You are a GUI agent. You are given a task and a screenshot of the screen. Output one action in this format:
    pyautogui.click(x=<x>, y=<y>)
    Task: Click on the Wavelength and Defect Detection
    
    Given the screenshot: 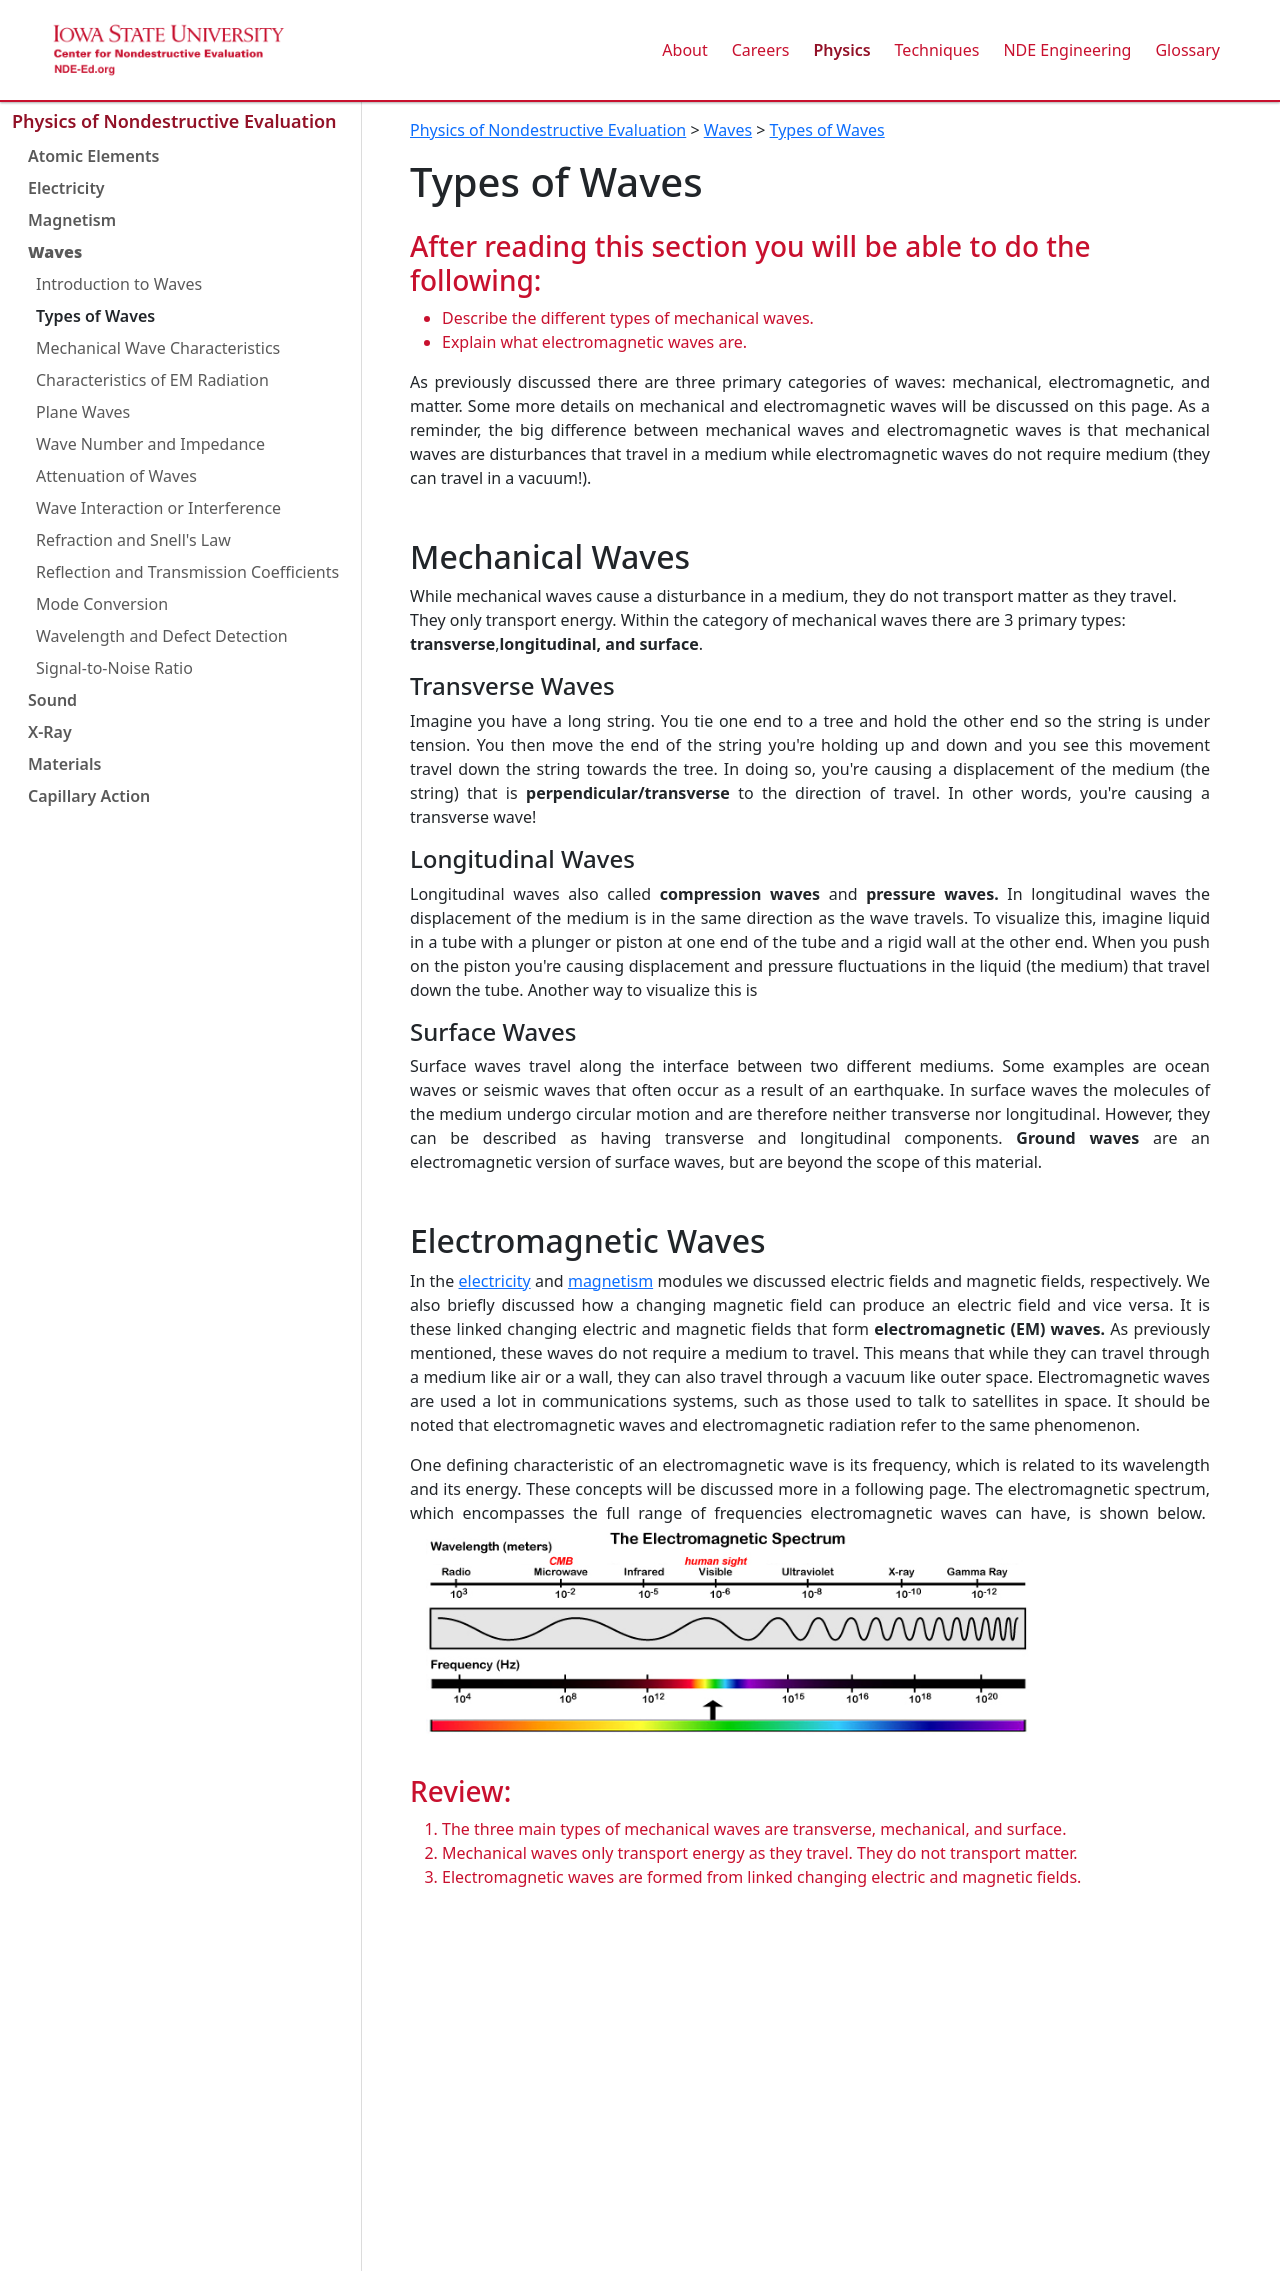 What is the action you would take?
    pyautogui.click(x=162, y=636)
    